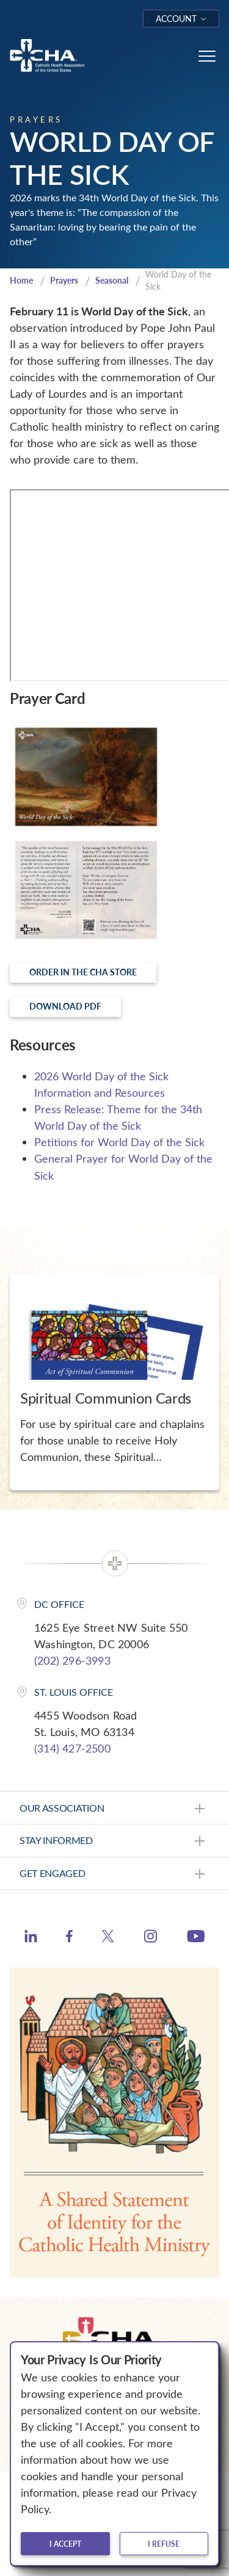  Describe the element at coordinates (65, 1006) in the screenshot. I see `Download PDF` at that location.